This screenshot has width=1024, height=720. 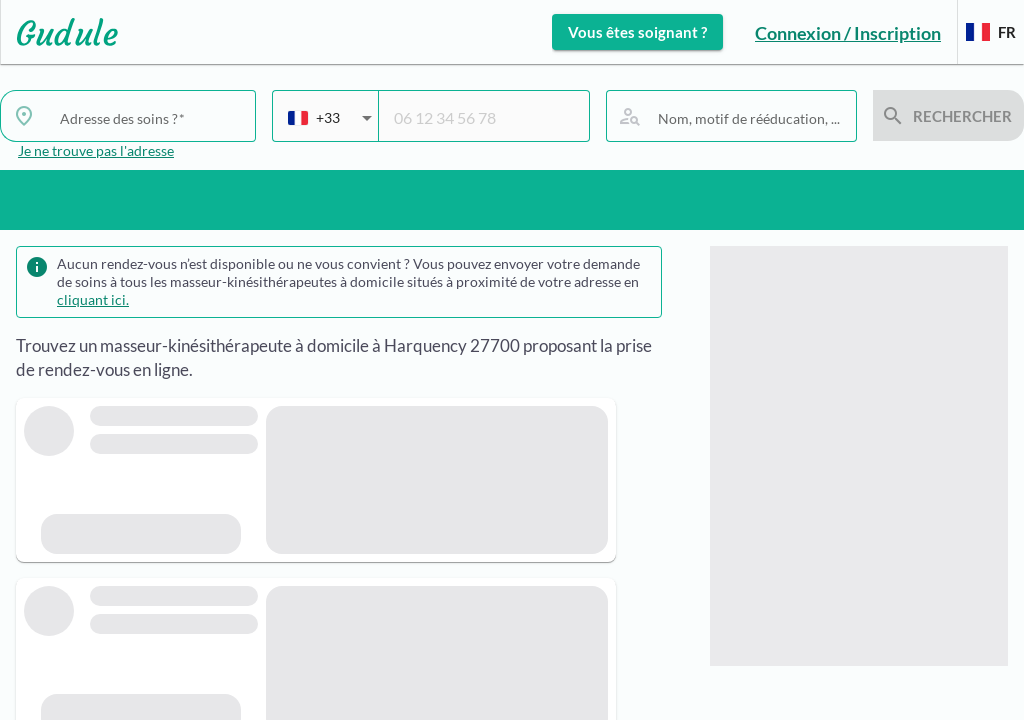 What do you see at coordinates (330, 126) in the screenshot?
I see `[combobox]` at bounding box center [330, 126].